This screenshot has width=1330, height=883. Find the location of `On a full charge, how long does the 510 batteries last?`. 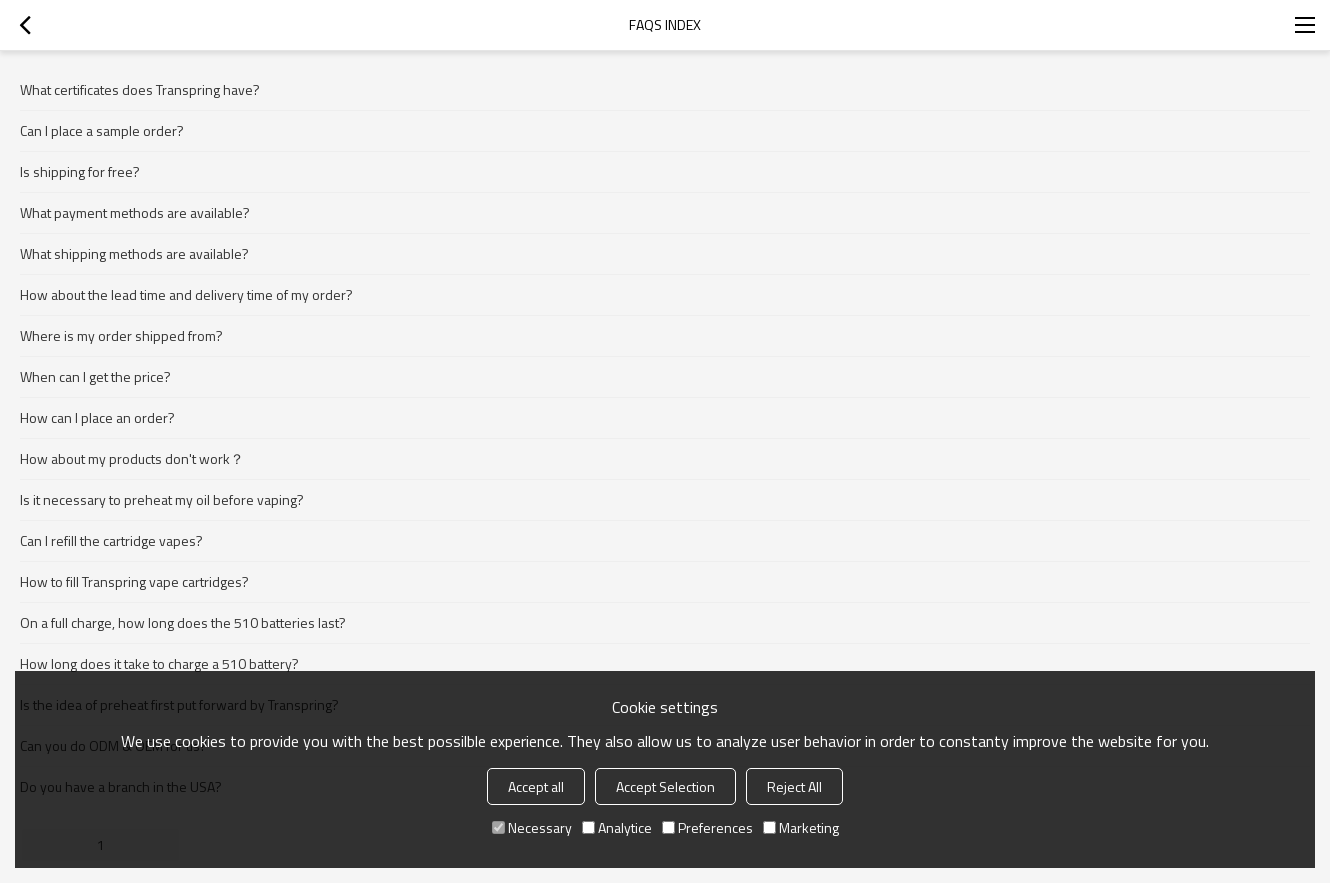

On a full charge, how long does the 510 batteries last? is located at coordinates (183, 622).